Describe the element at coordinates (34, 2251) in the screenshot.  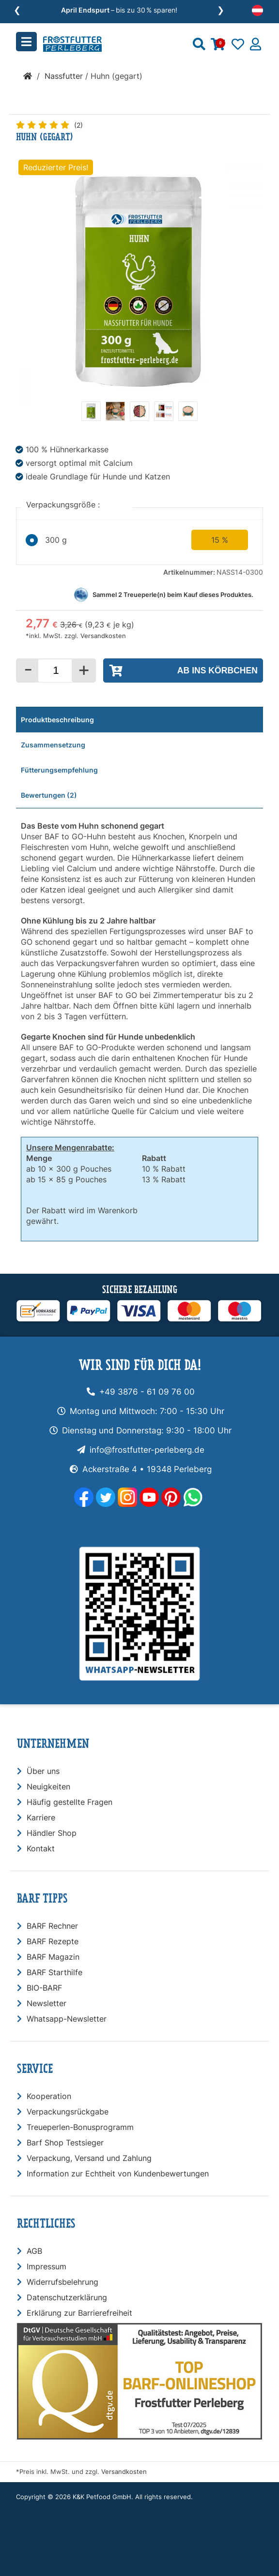
I see `AGB` at that location.